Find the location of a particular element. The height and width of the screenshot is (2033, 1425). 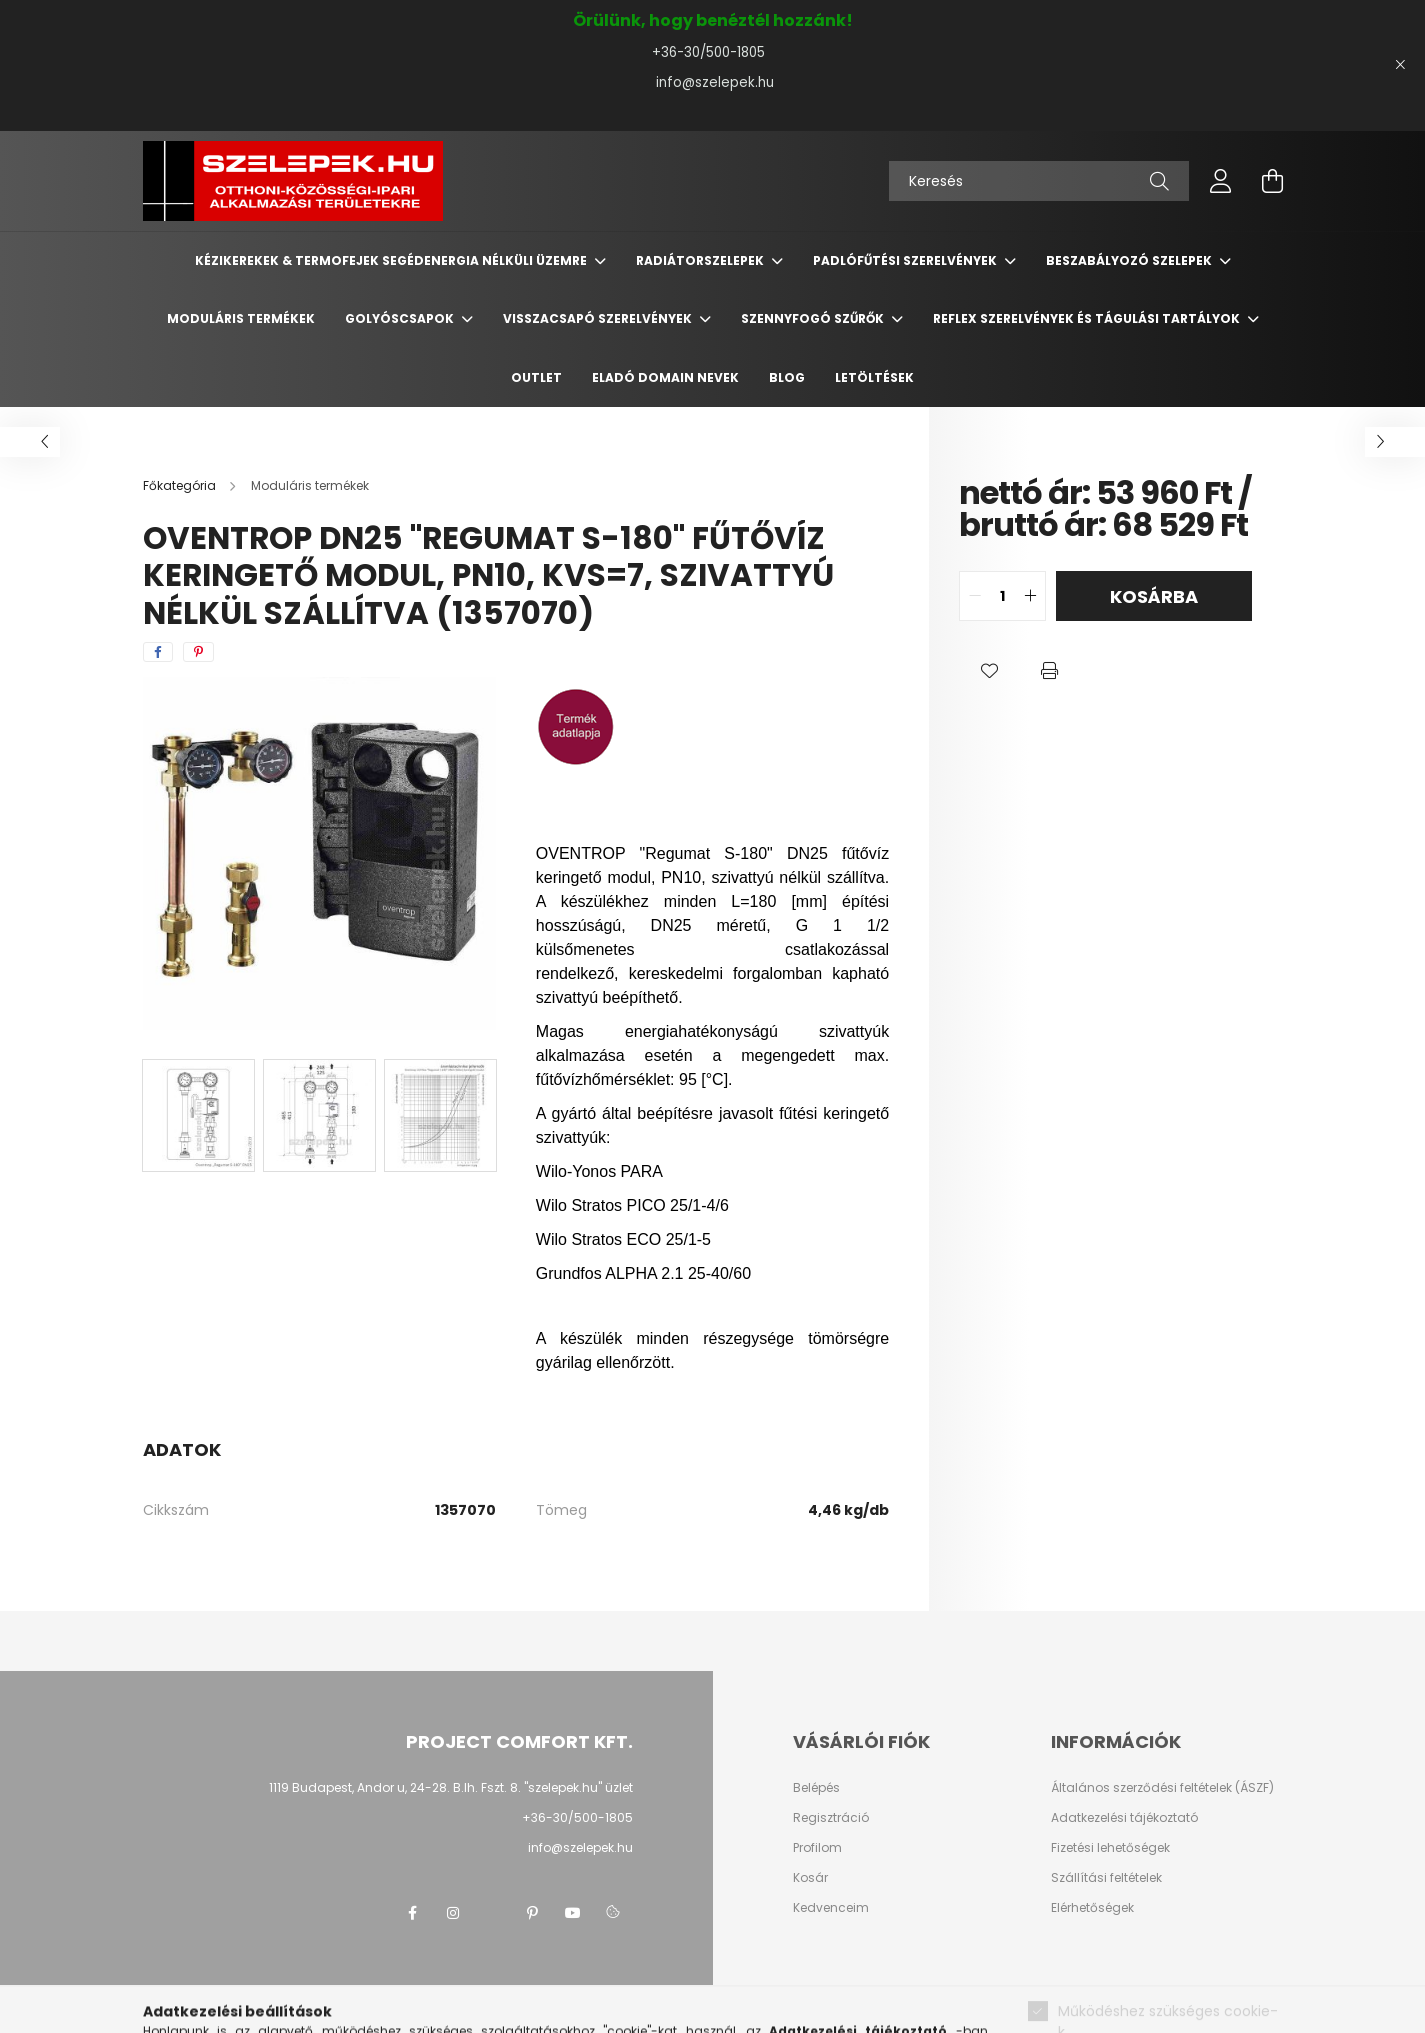

pinterest is located at coordinates (533, 1913).